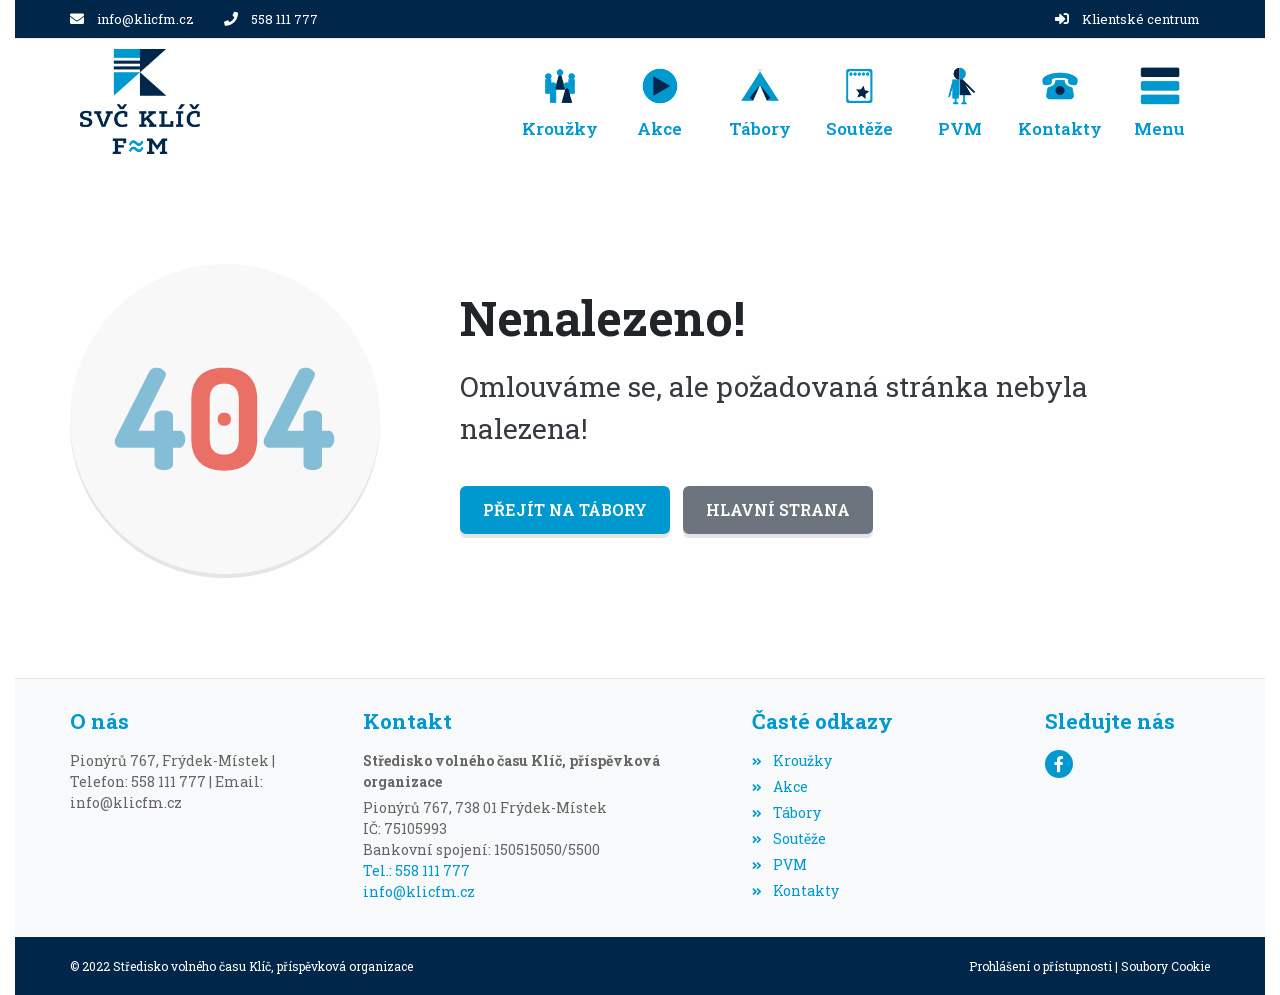 This screenshot has height=995, width=1280. Describe the element at coordinates (416, 870) in the screenshot. I see `Tel.: 558 111 777` at that location.